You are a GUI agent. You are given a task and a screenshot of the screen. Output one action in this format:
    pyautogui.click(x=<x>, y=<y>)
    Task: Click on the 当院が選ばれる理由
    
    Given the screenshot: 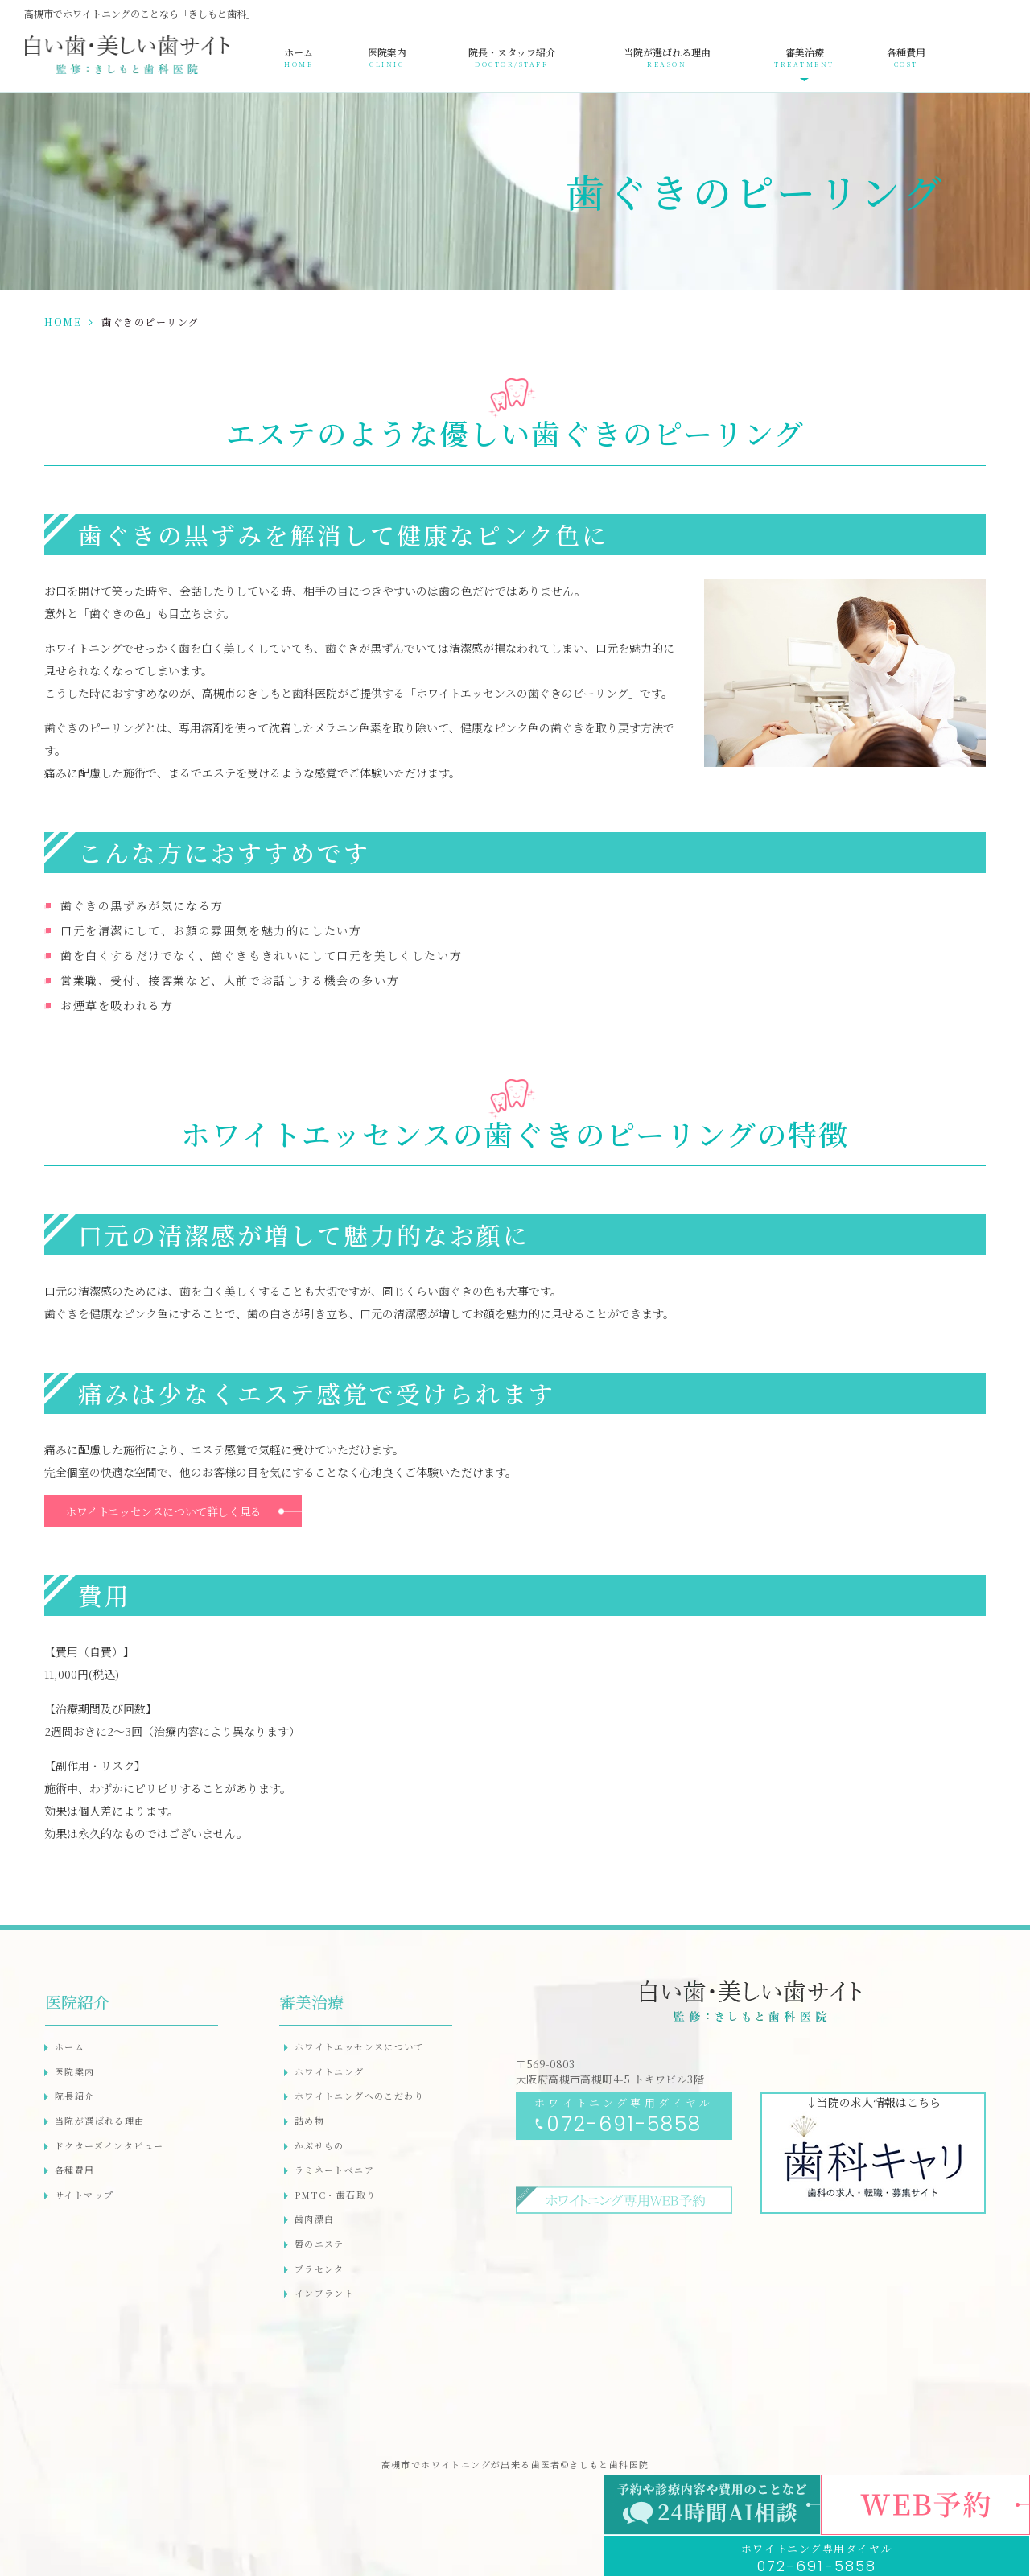 What is the action you would take?
    pyautogui.click(x=667, y=57)
    